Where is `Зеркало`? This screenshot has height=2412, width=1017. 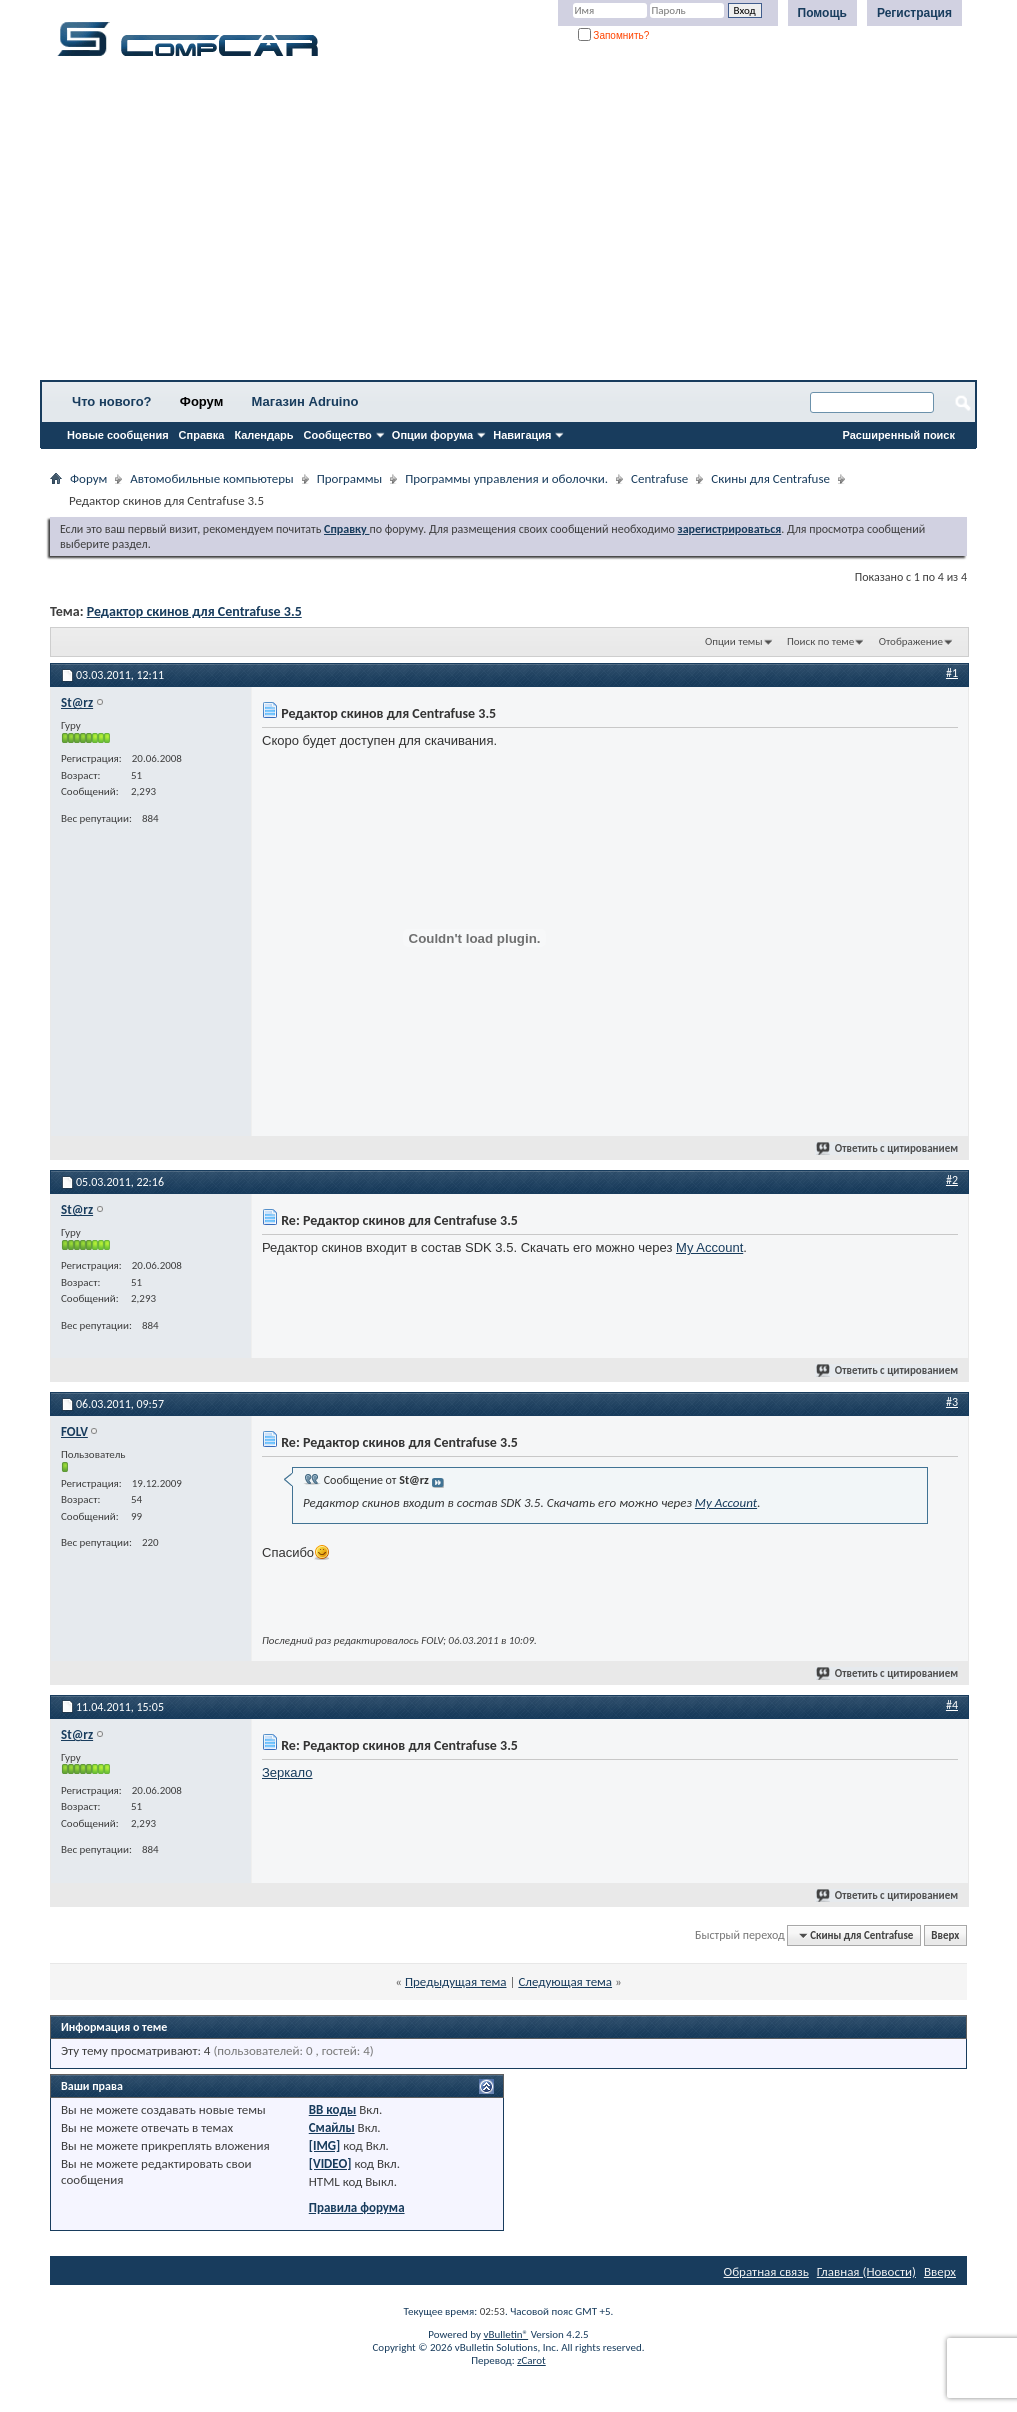
Зеркало is located at coordinates (287, 1772).